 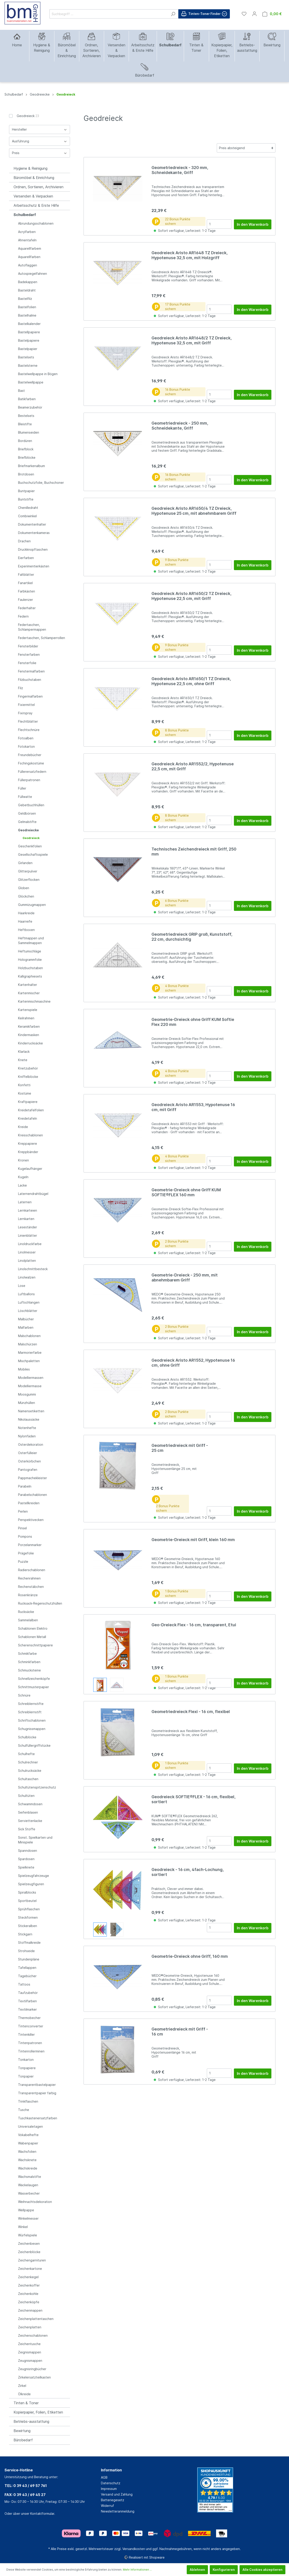 I want to click on Rucksack-Regenschutzhüllen, so click(x=40, y=1603).